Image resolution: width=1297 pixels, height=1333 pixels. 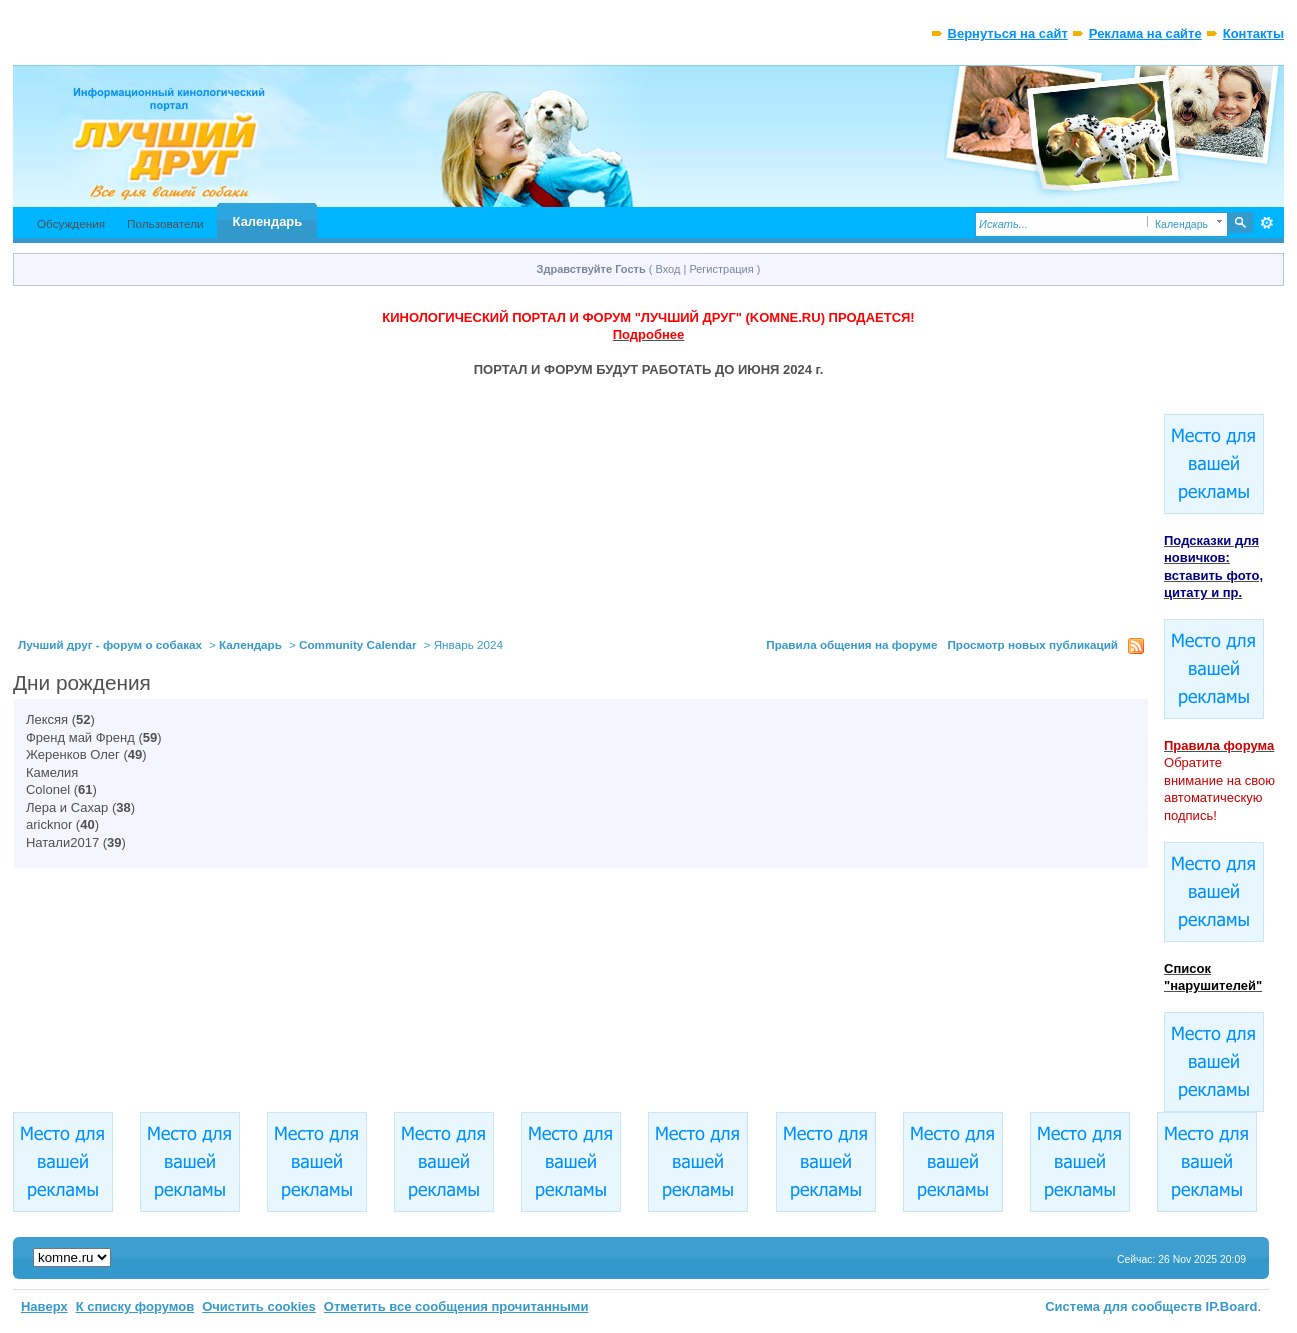 I want to click on Просмотр новых публикаций, so click(x=1032, y=644).